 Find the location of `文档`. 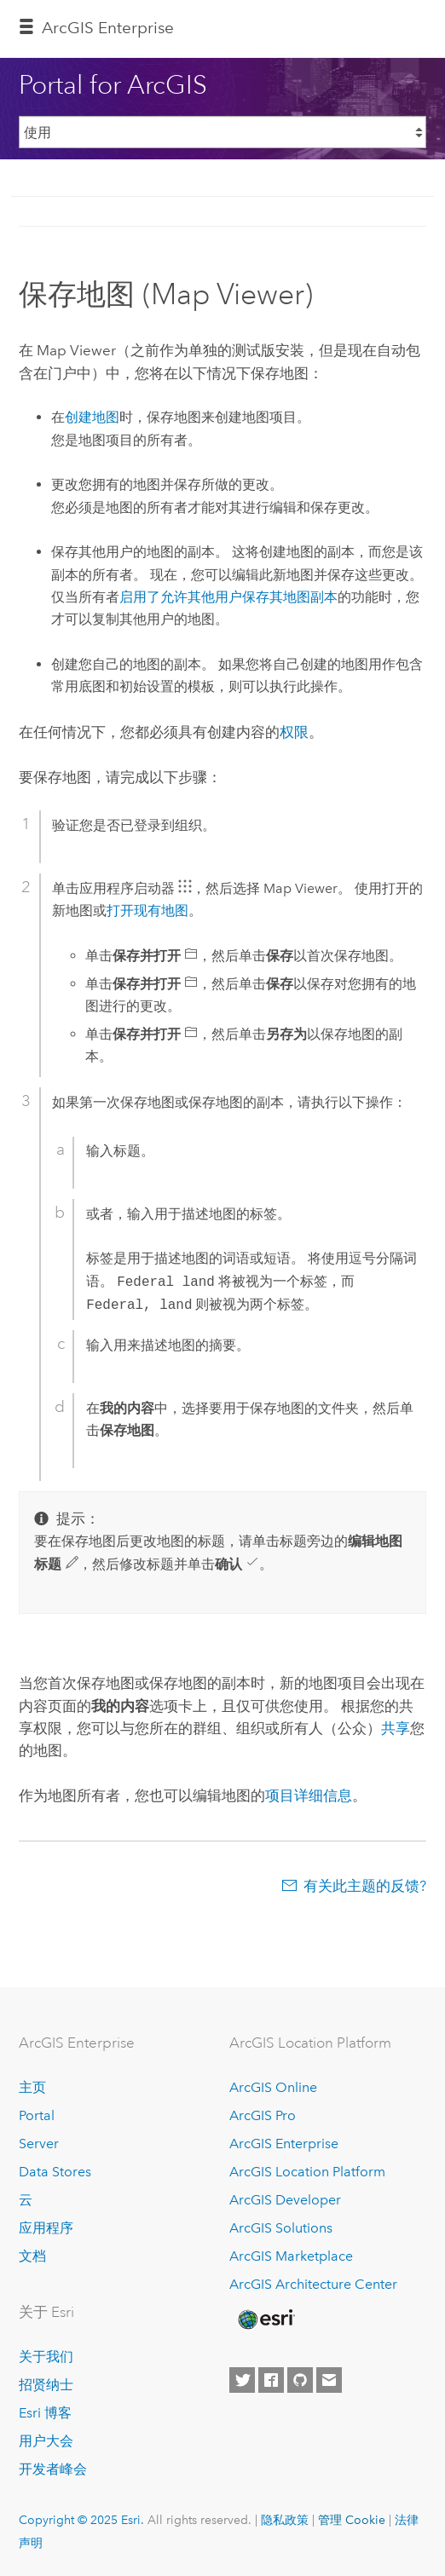

文档 is located at coordinates (32, 2256).